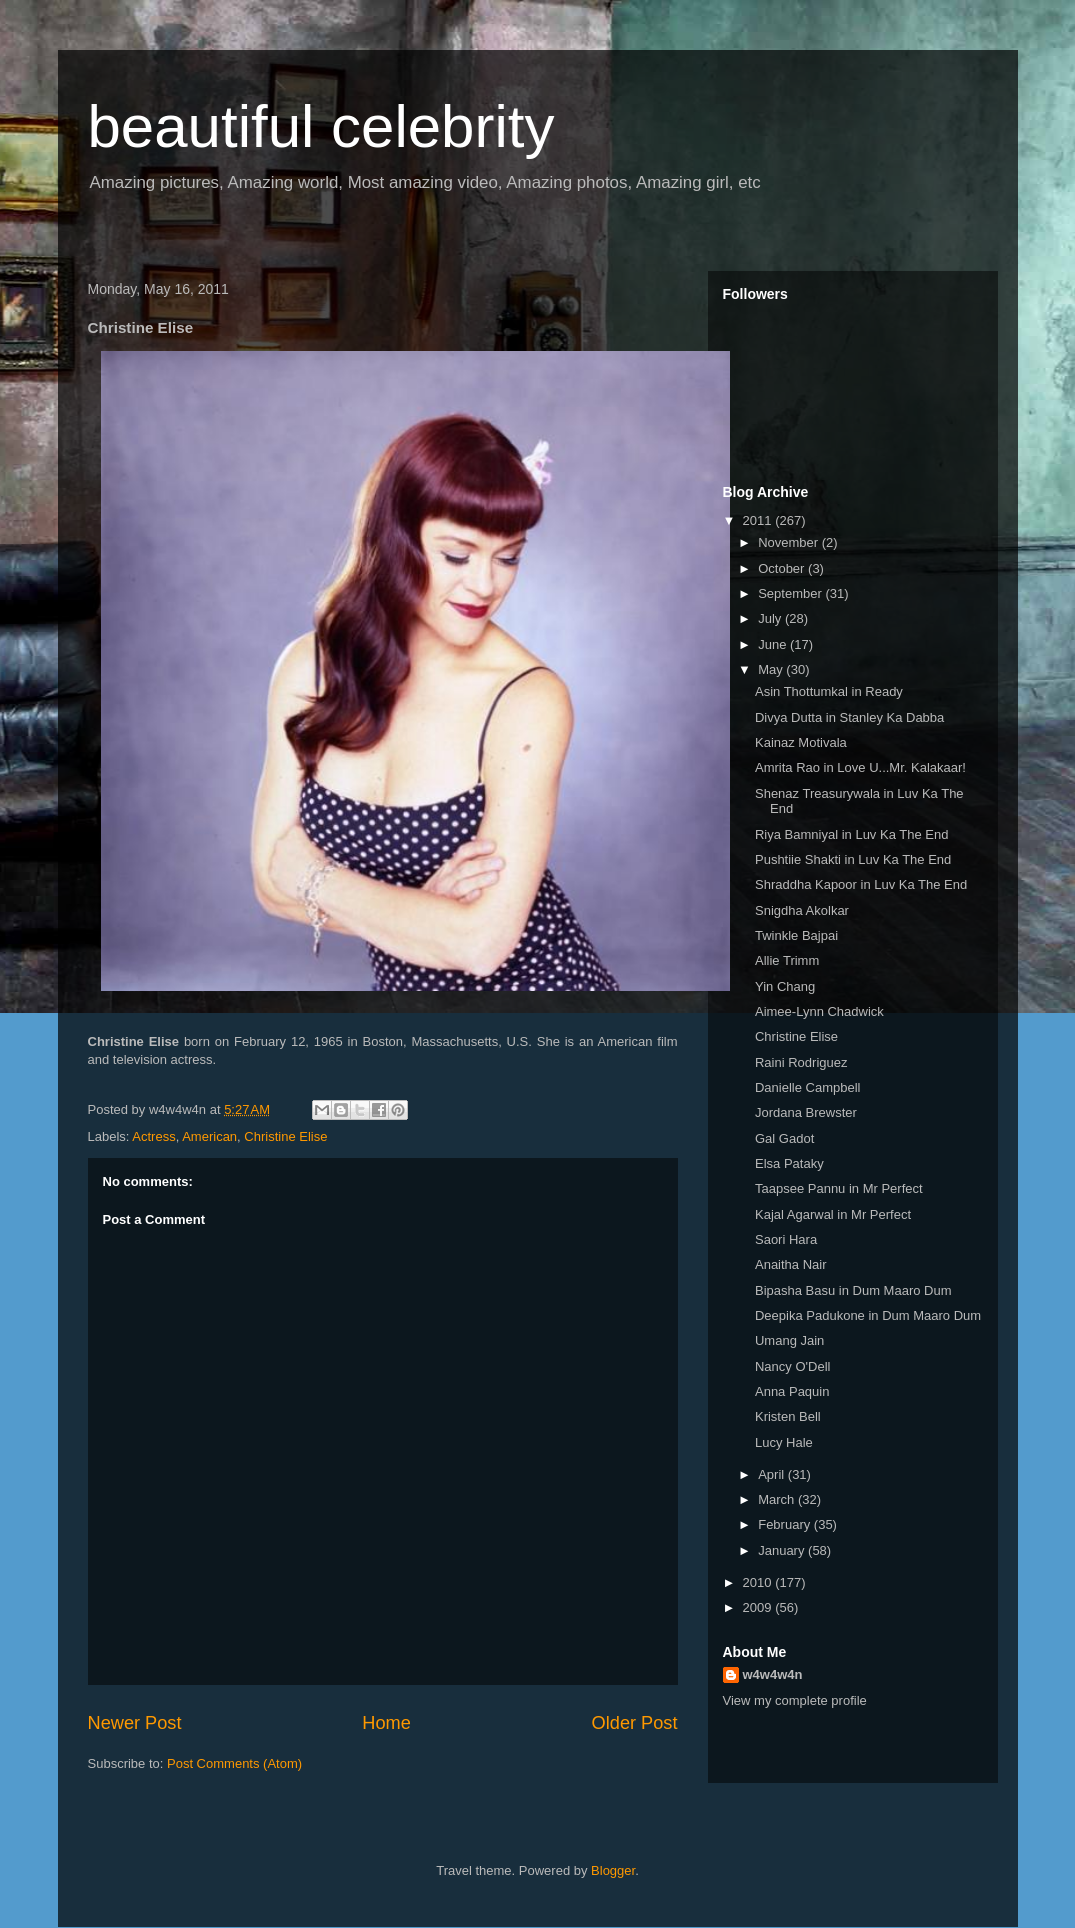 The width and height of the screenshot is (1075, 1928). Describe the element at coordinates (773, 1674) in the screenshot. I see `w4w4w4n` at that location.